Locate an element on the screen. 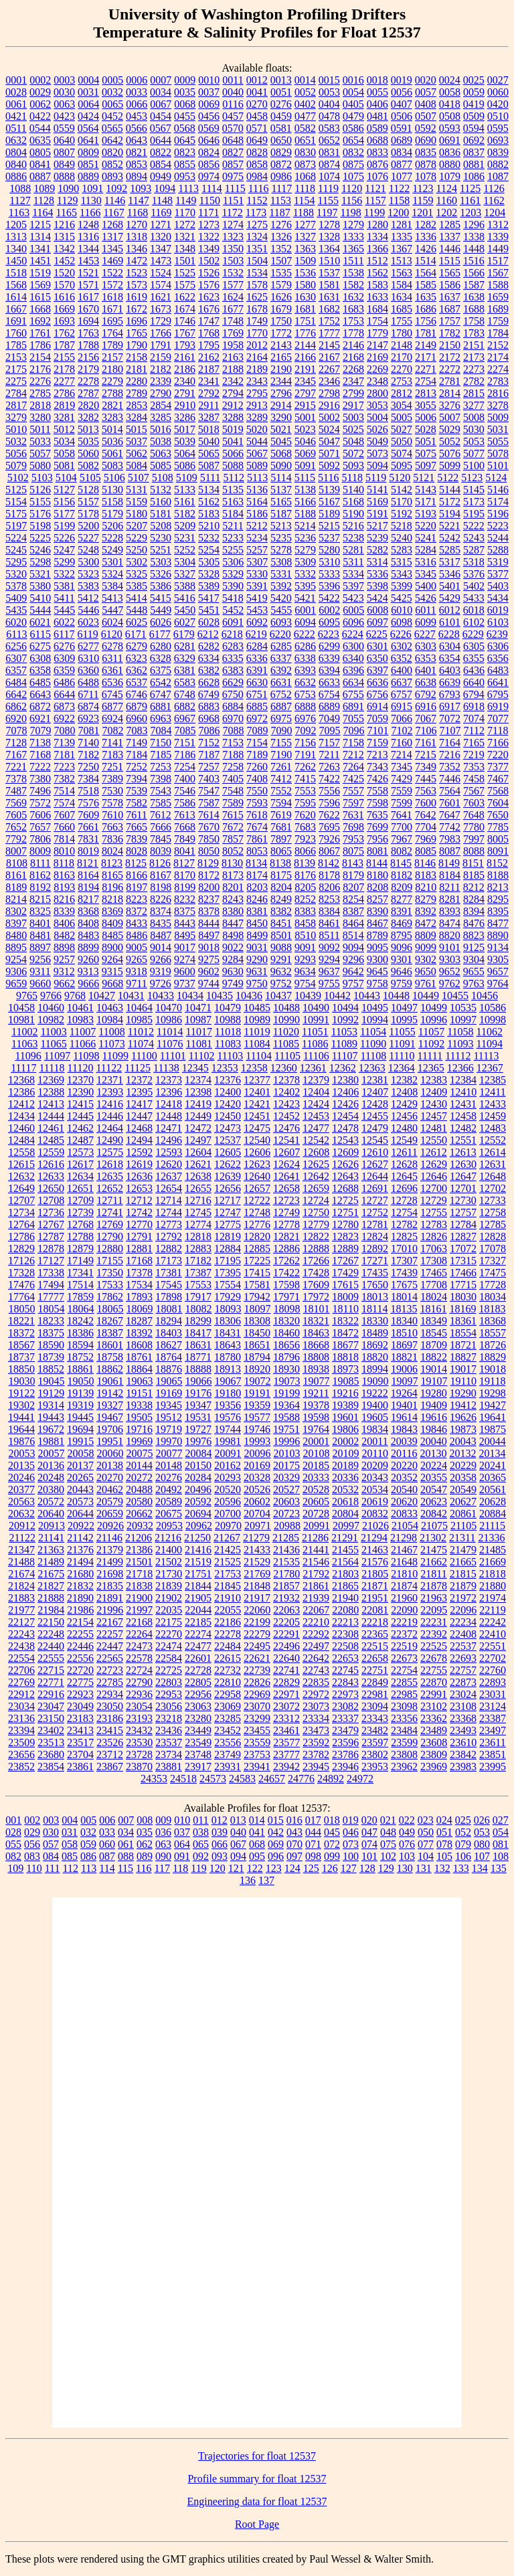 The image size is (514, 2576). 5250 is located at coordinates (136, 549).